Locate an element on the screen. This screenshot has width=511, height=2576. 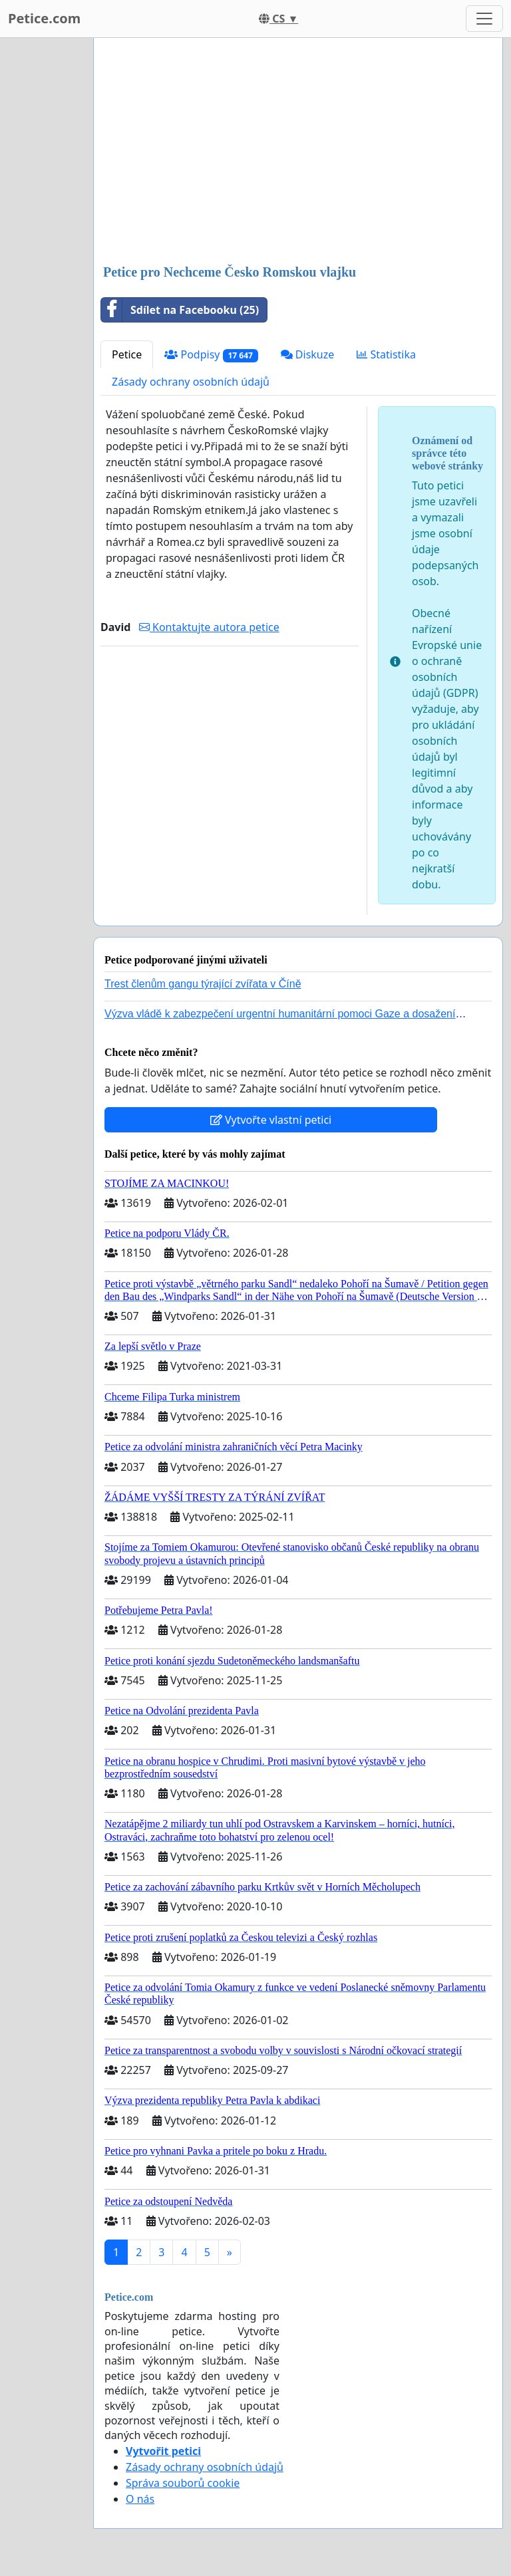
Vytvořte vlastní petici is located at coordinates (271, 1119).